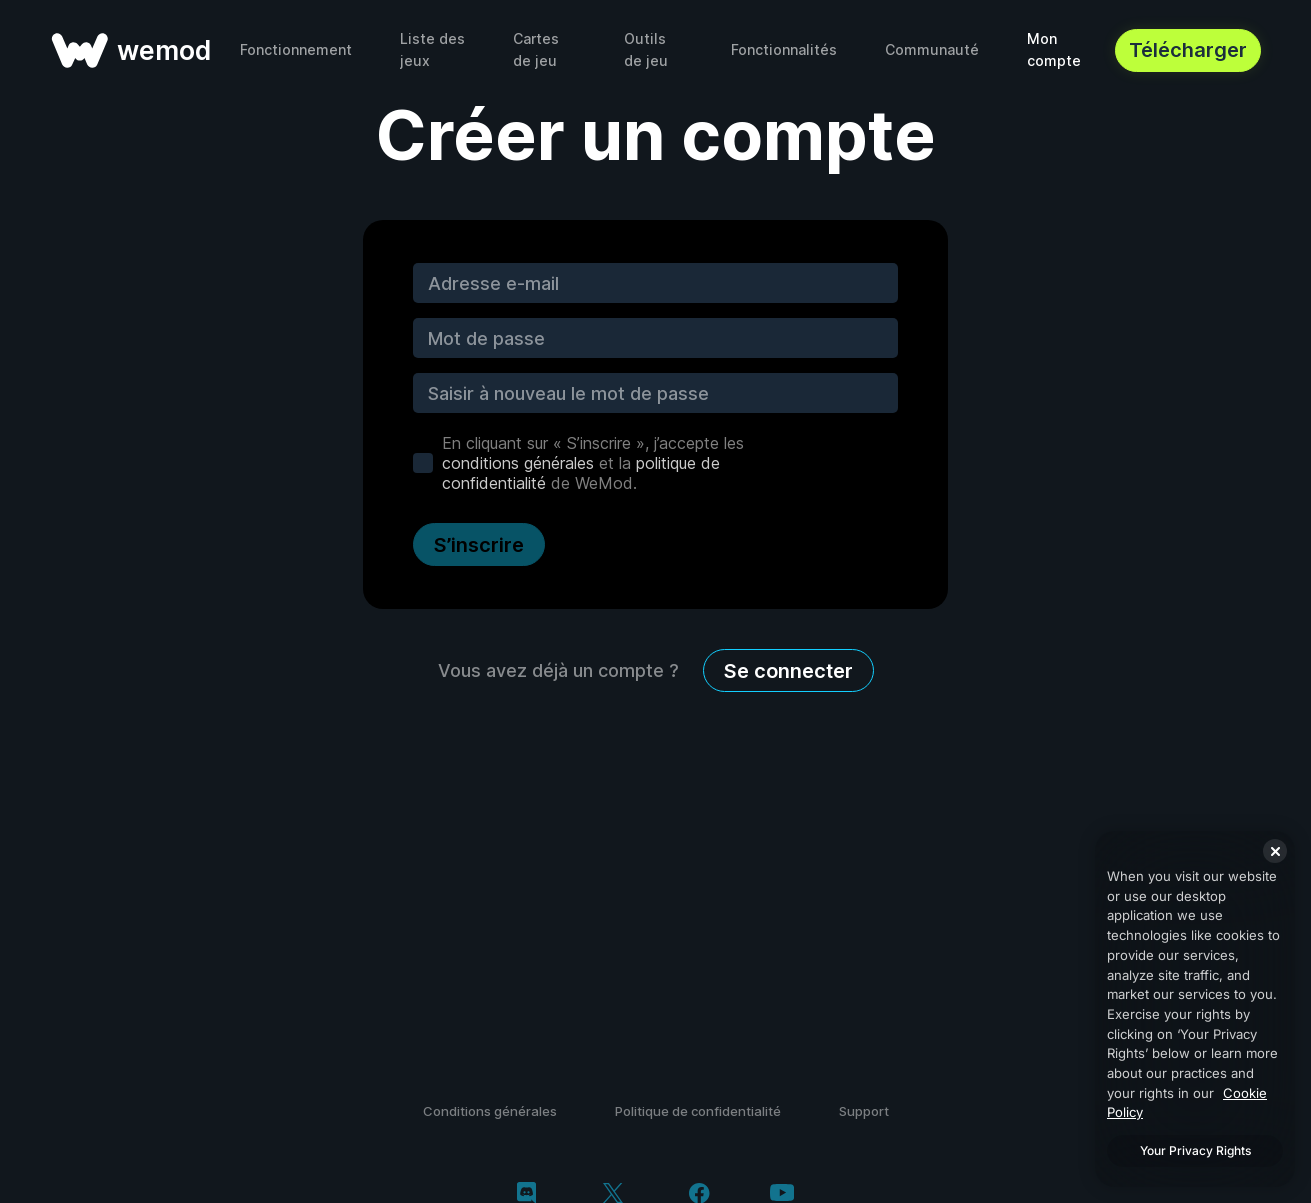 This screenshot has height=1203, width=1311. What do you see at coordinates (536, 49) in the screenshot?
I see `Cartes de jeu` at bounding box center [536, 49].